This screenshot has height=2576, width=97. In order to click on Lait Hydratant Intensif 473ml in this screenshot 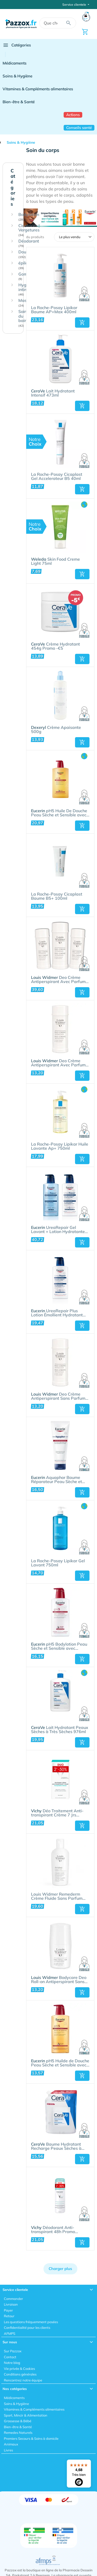, I will do `click(53, 393)`.